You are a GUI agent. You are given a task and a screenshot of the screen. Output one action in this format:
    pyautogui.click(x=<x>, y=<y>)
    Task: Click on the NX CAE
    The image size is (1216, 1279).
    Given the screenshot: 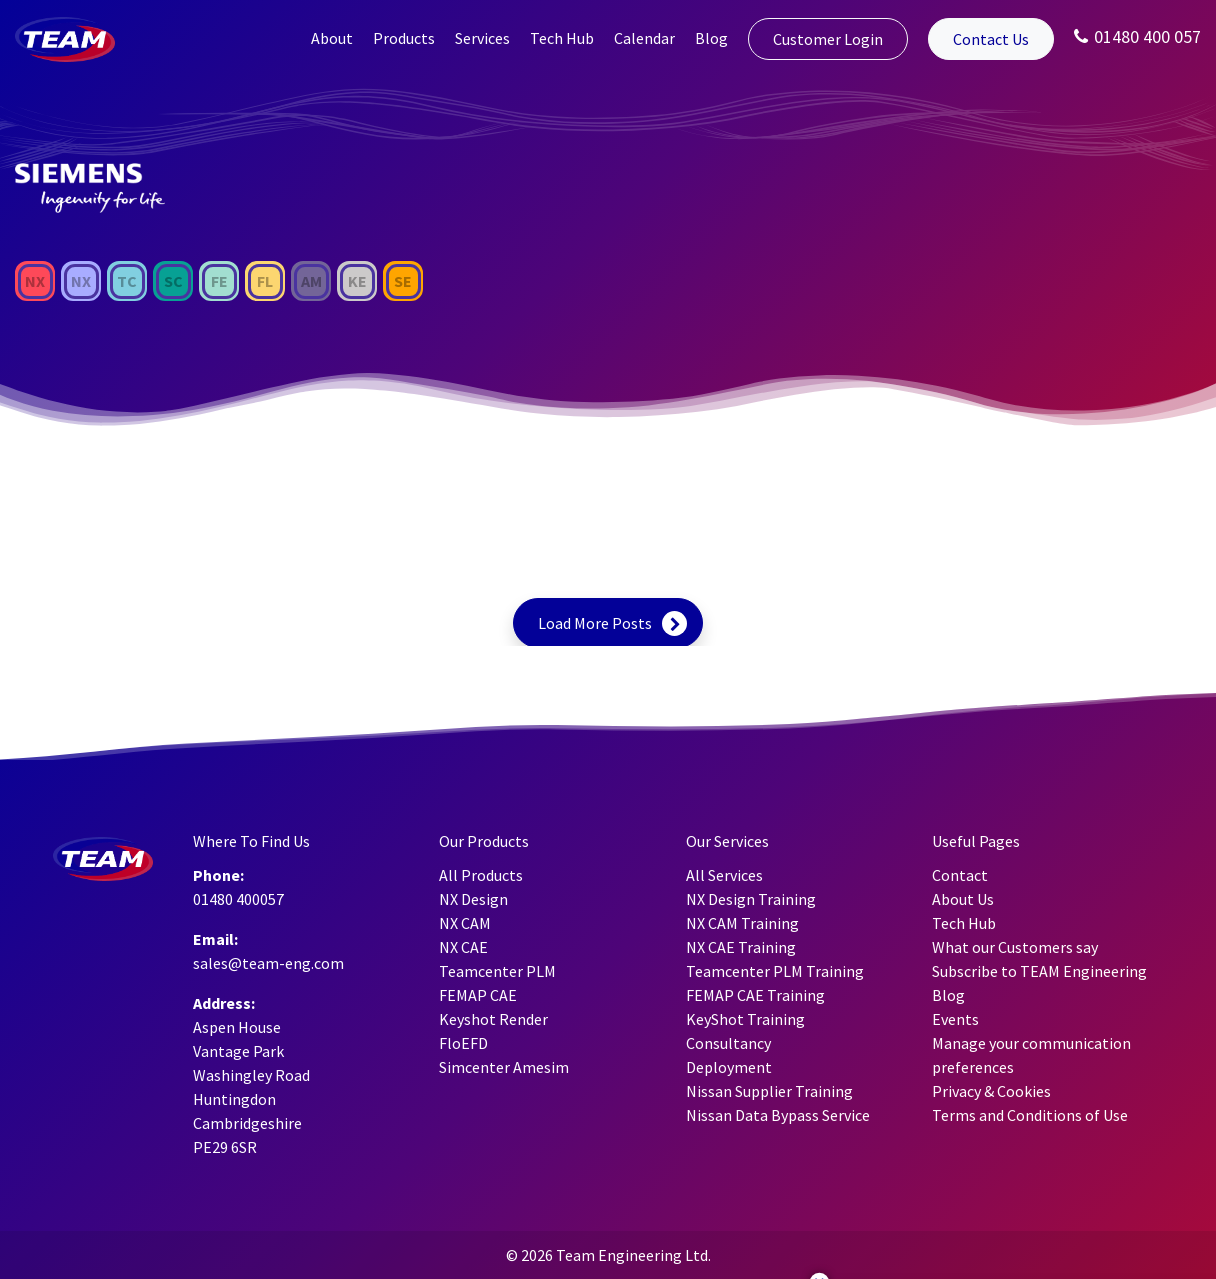 What is the action you would take?
    pyautogui.click(x=463, y=947)
    